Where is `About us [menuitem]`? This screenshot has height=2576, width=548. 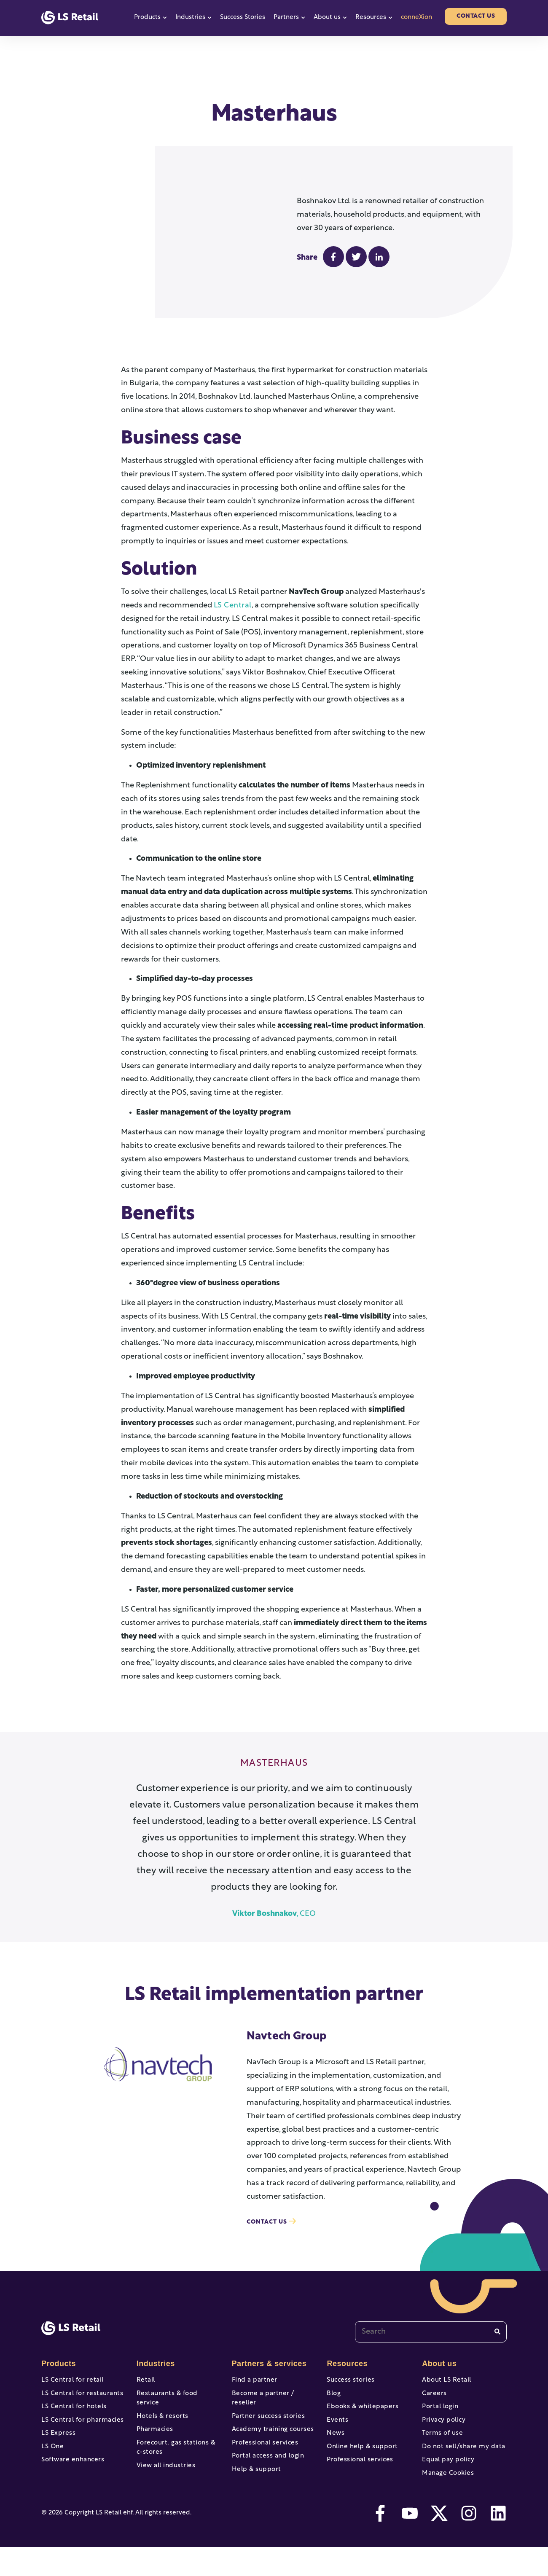
About us [menuitem] is located at coordinates (438, 2374).